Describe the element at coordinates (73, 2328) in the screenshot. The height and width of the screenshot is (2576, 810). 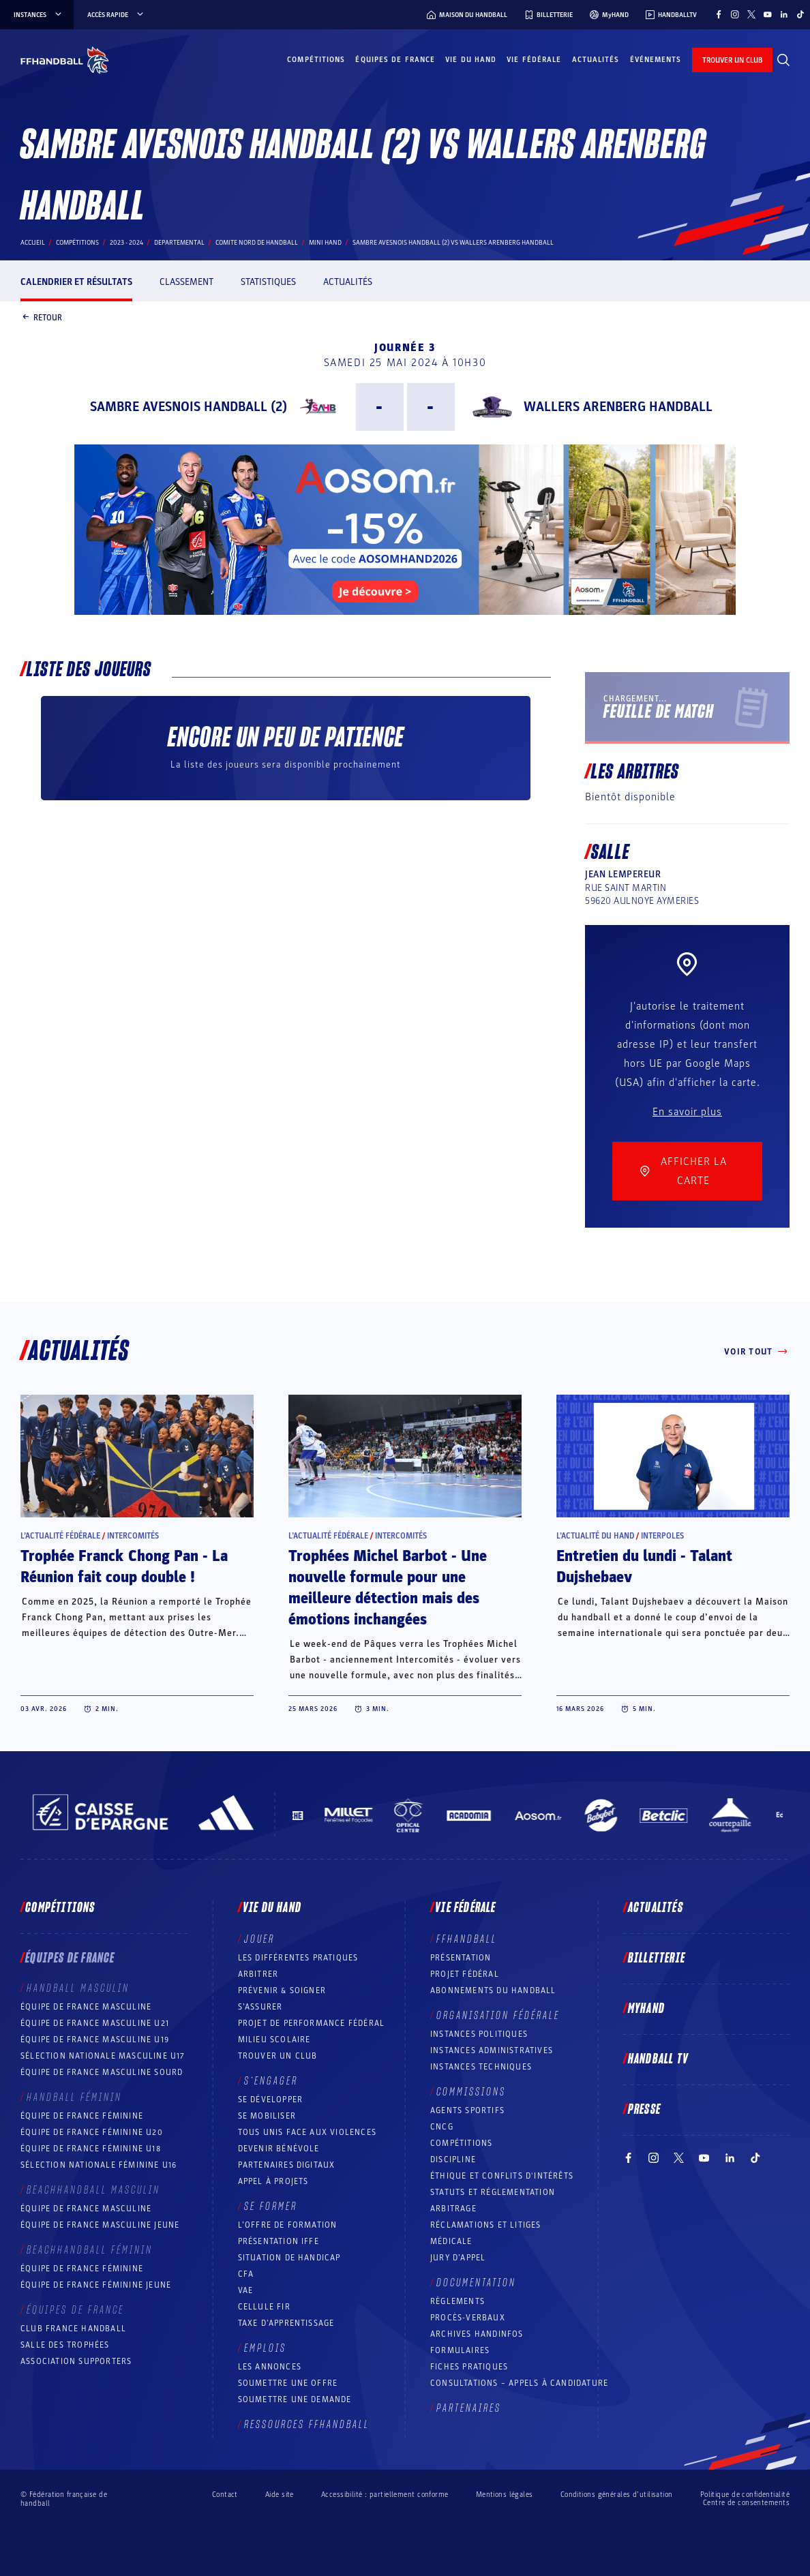
I see `Club France Handball` at that location.